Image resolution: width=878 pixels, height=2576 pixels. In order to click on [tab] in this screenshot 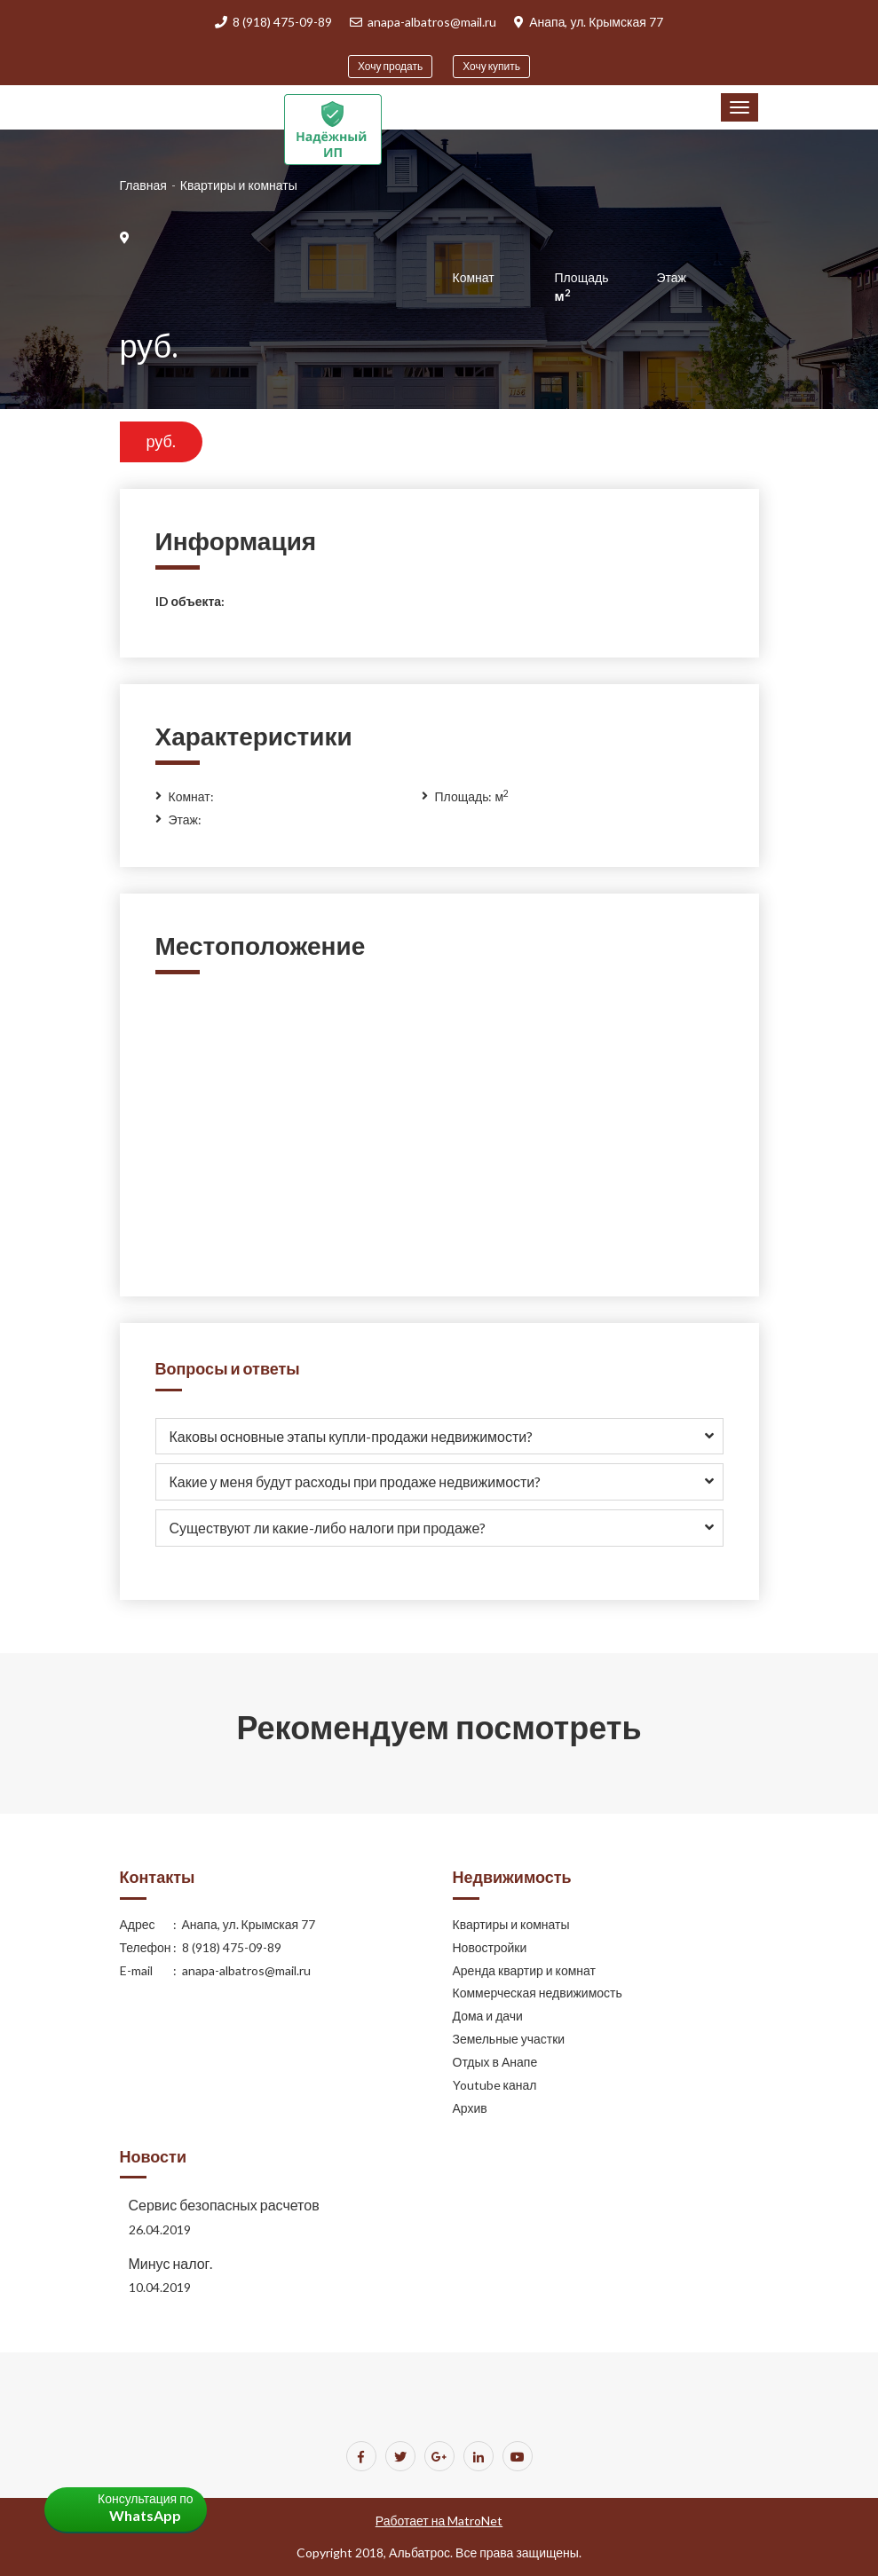, I will do `click(439, 1436)`.